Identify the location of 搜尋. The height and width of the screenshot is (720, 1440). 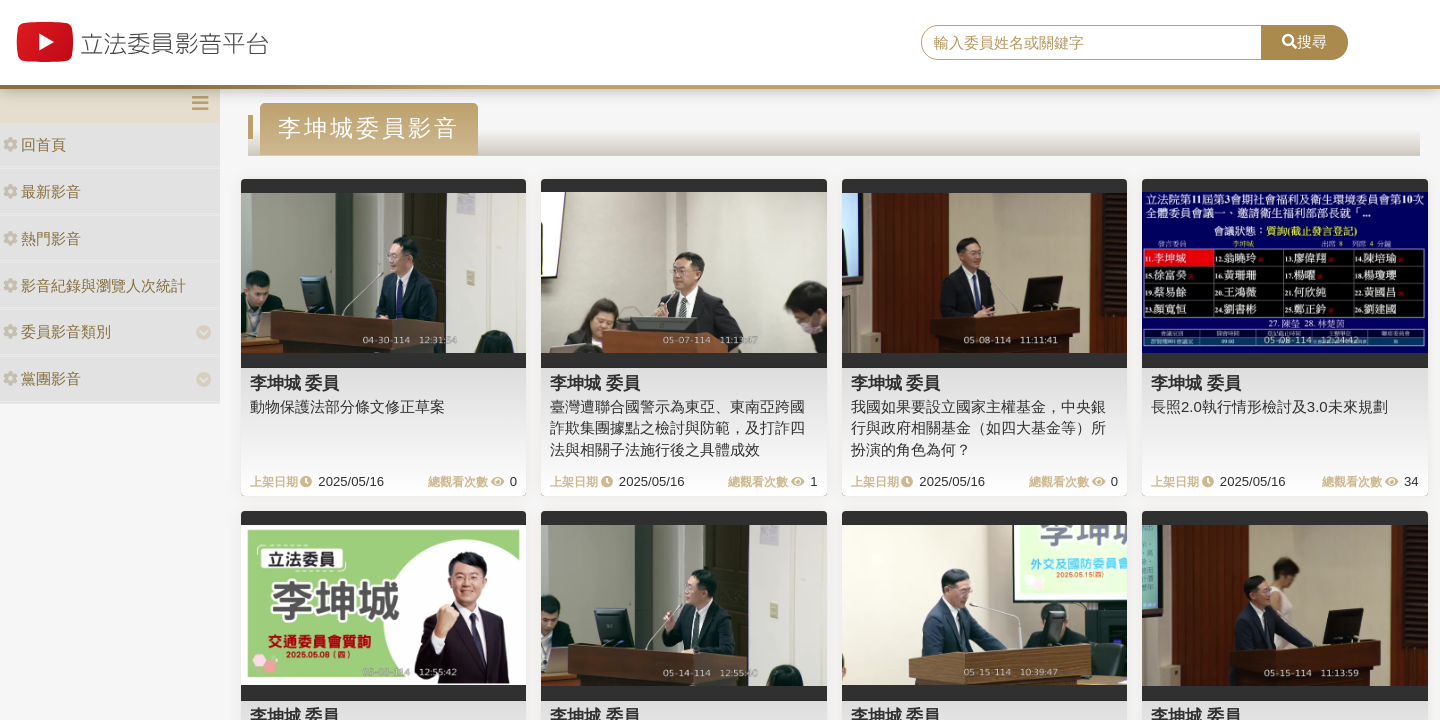
(1304, 41).